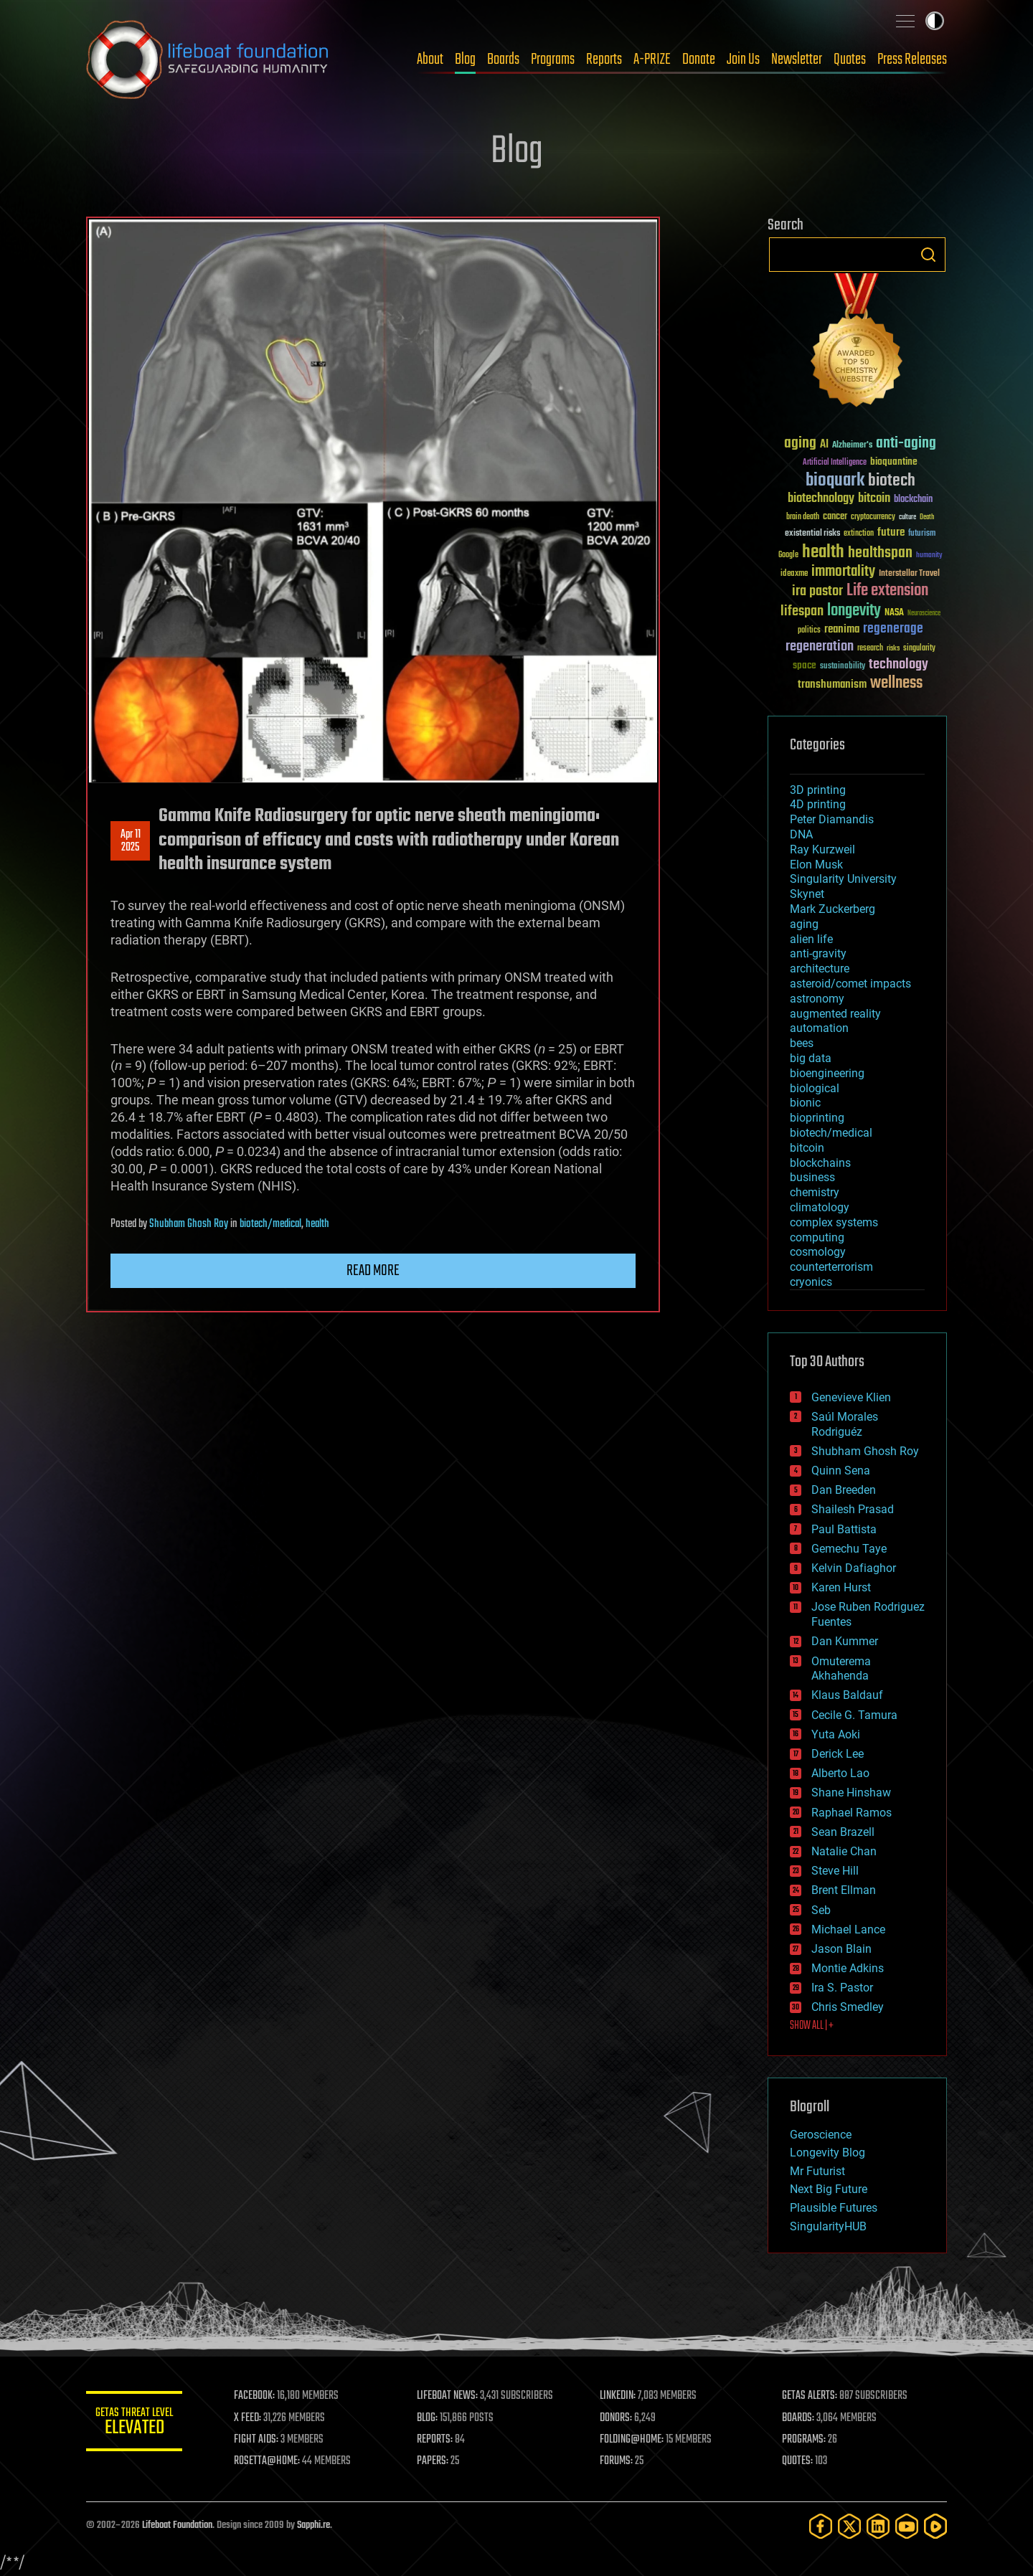  Describe the element at coordinates (313, 2525) in the screenshot. I see `Sapphi.re` at that location.